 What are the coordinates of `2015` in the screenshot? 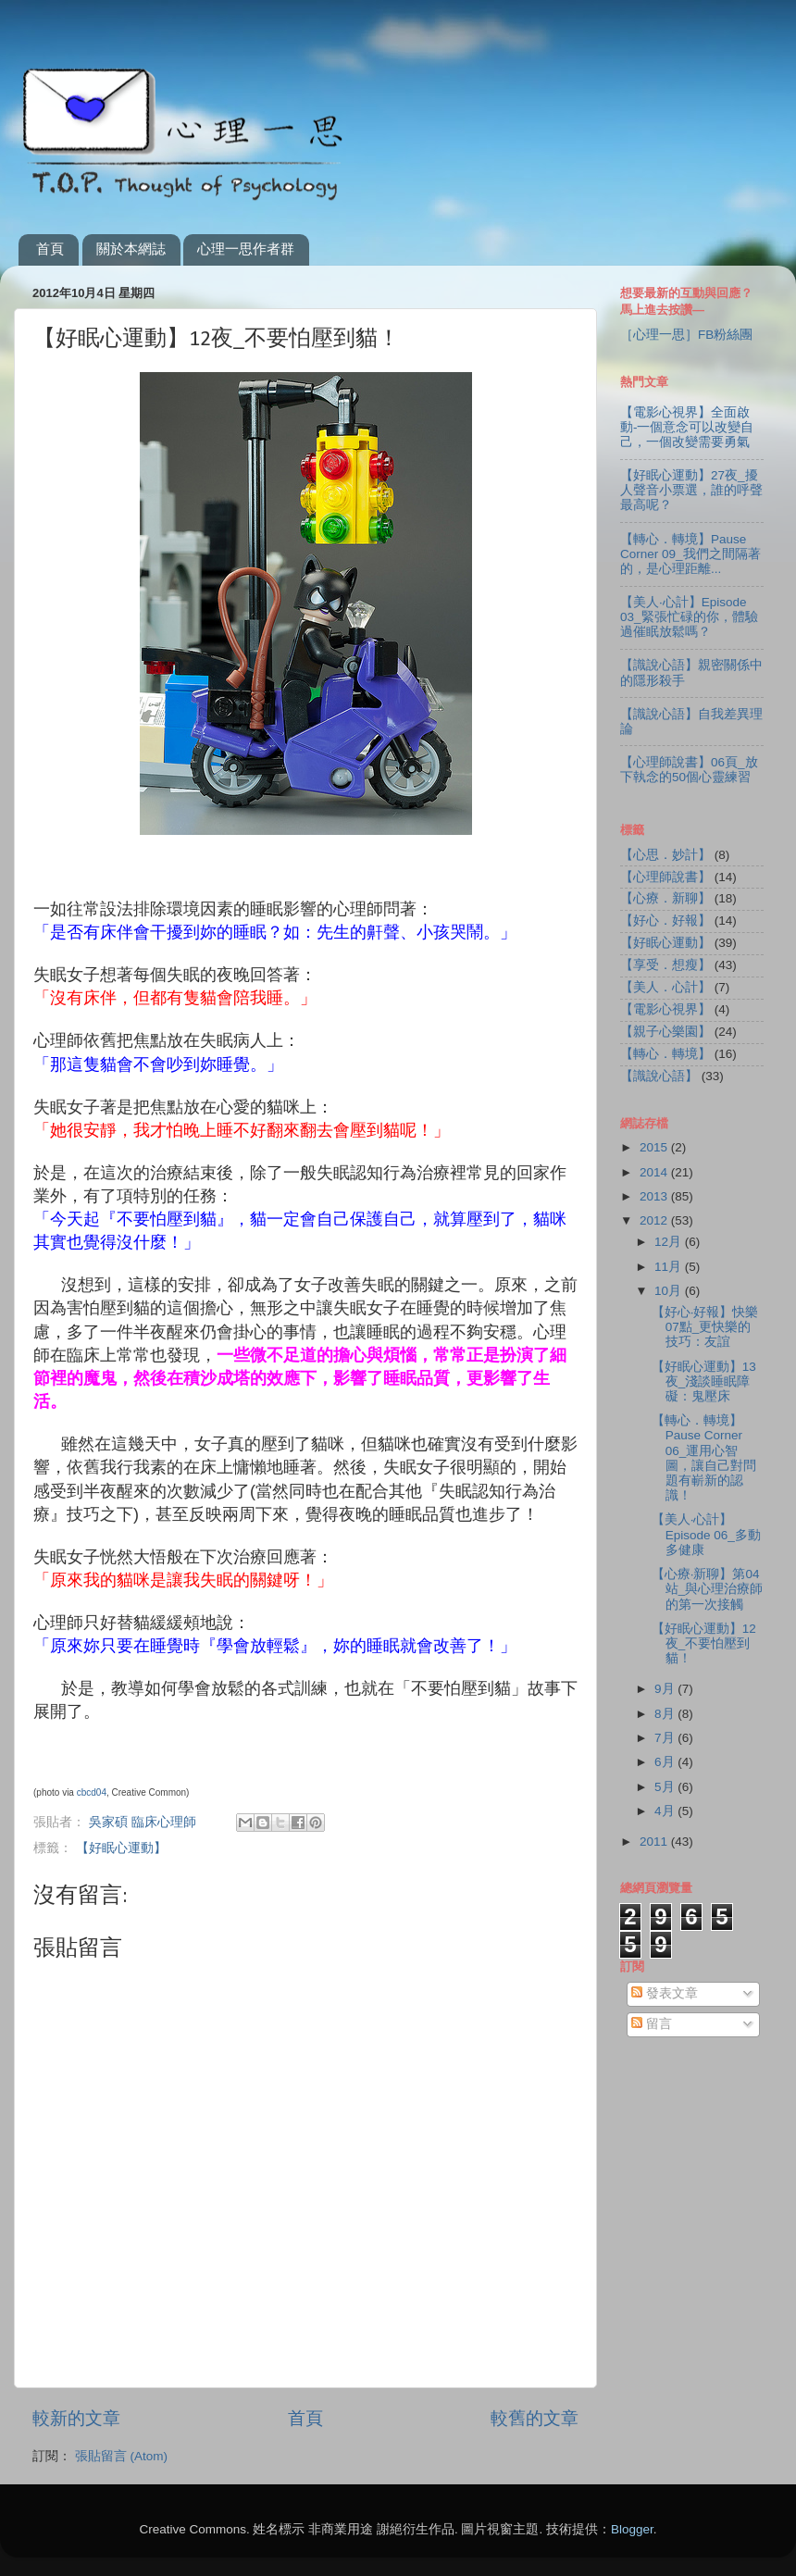 It's located at (655, 1147).